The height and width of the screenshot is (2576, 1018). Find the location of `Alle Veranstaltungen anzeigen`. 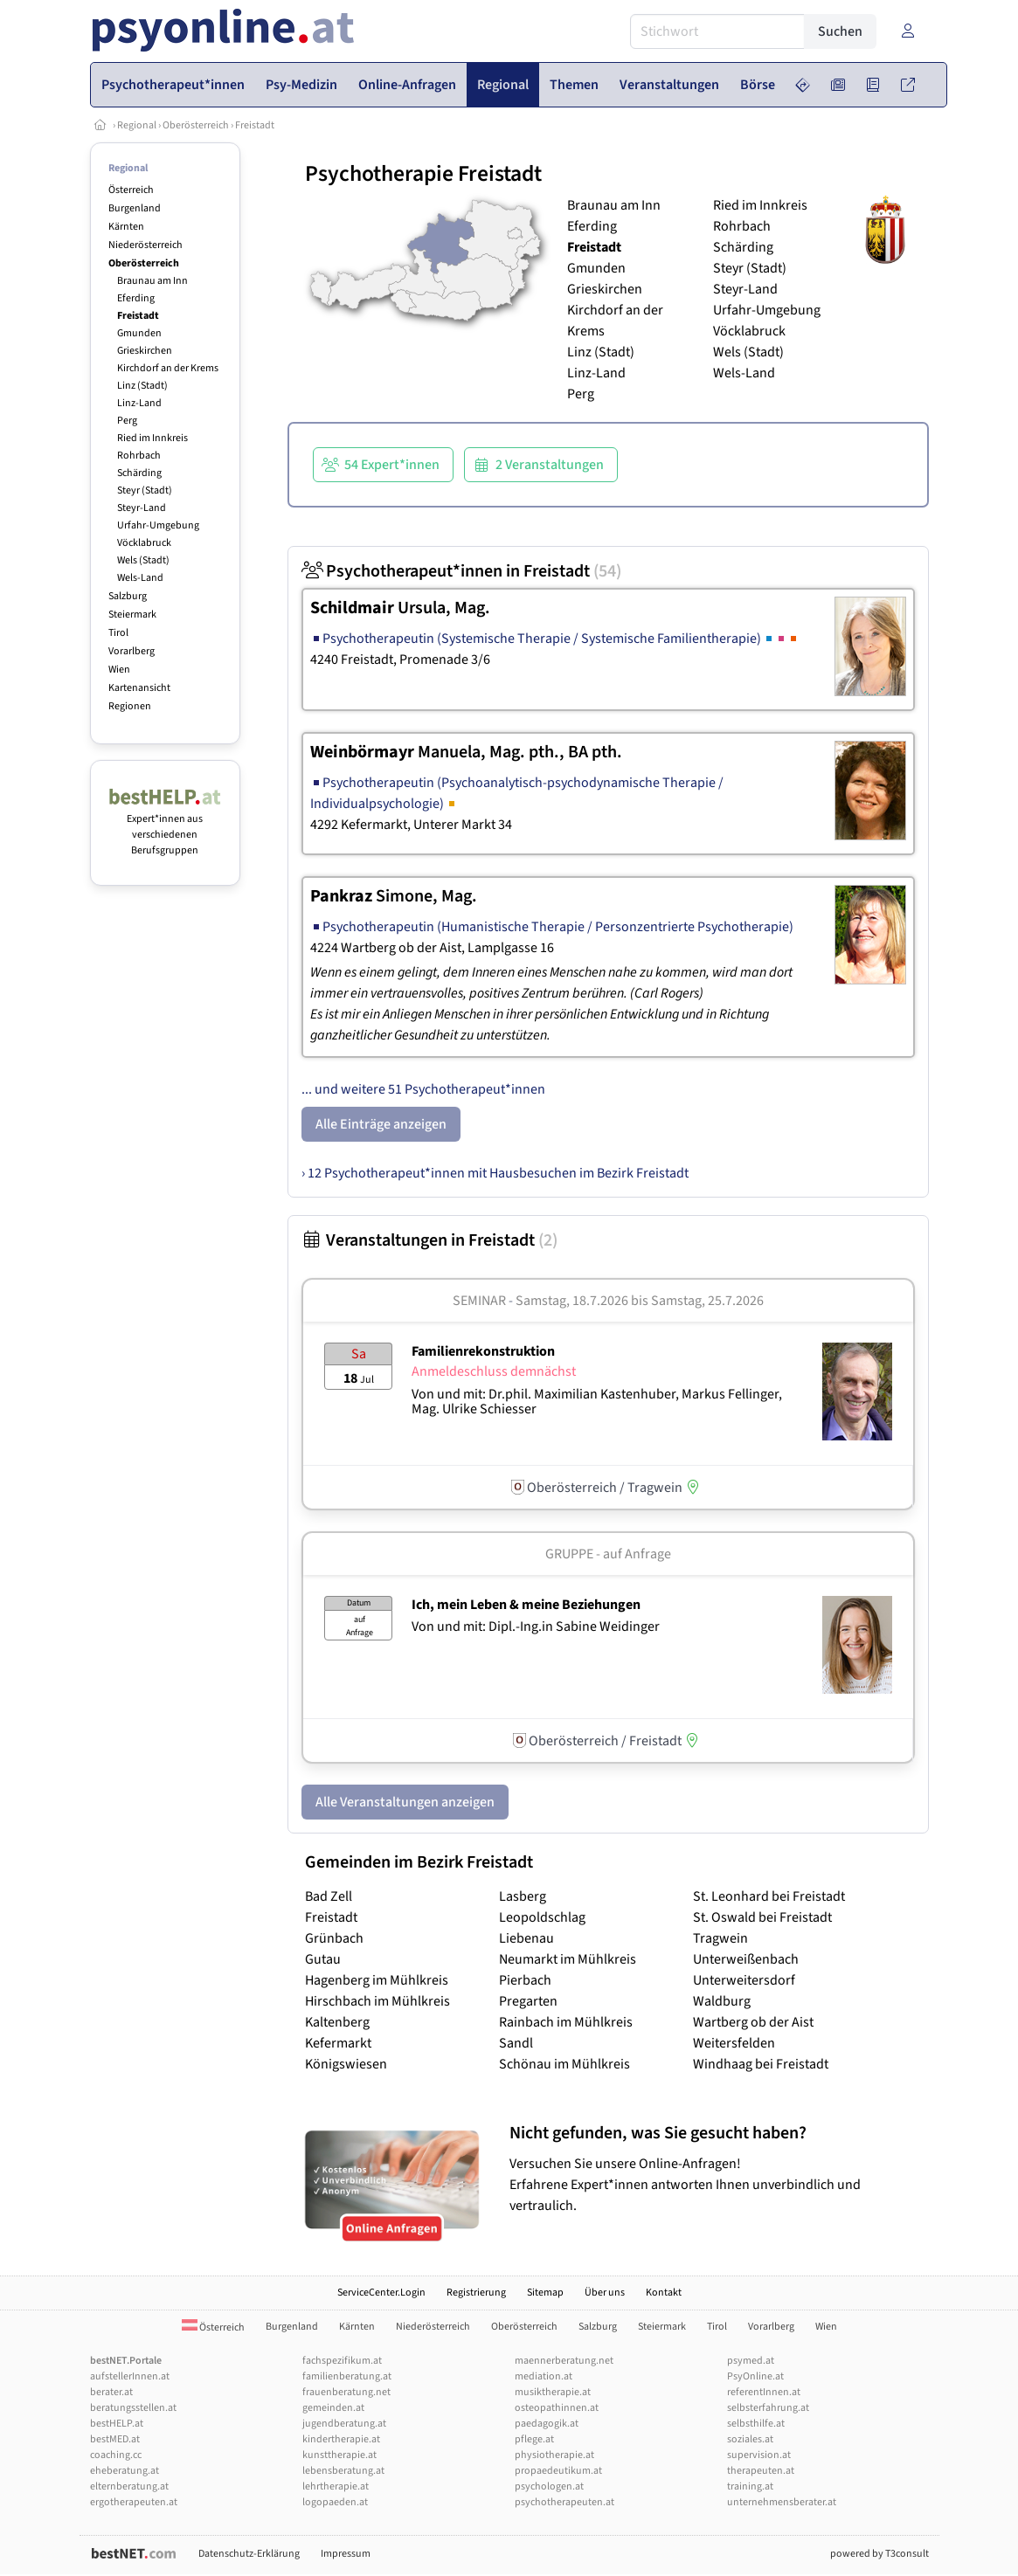

Alle Veranstaltungen anzeigen is located at coordinates (405, 1802).